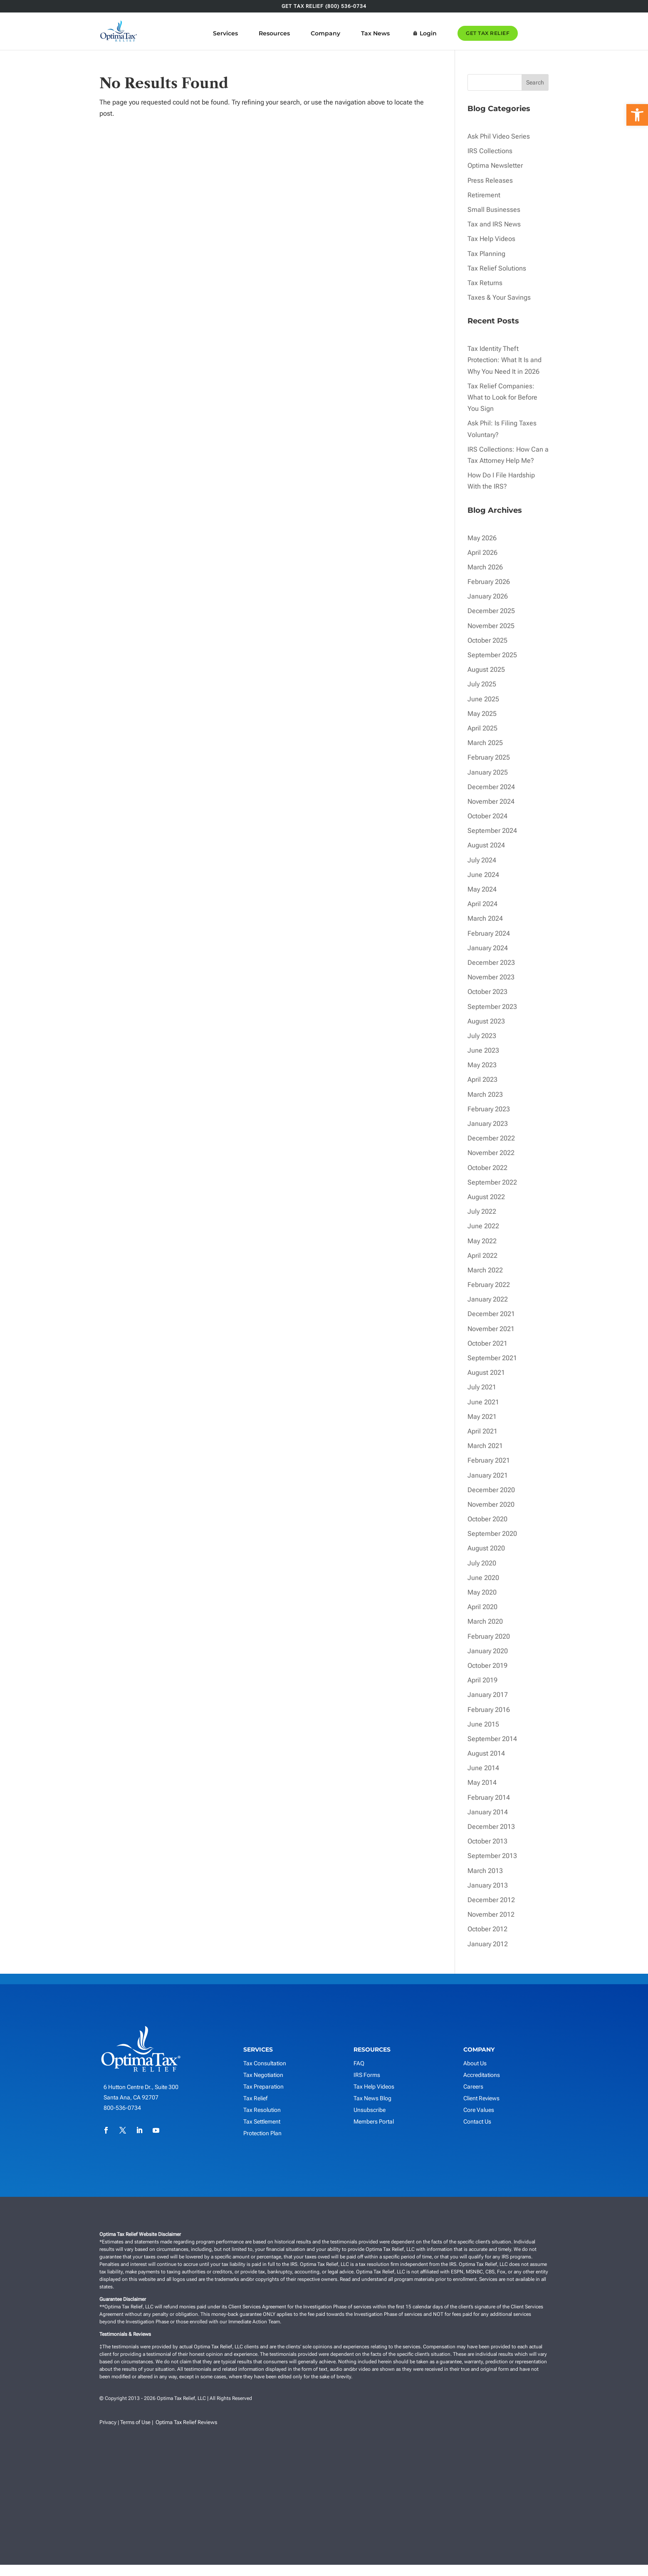 Image resolution: width=648 pixels, height=2576 pixels. I want to click on October 2012 [link], so click(487, 1929).